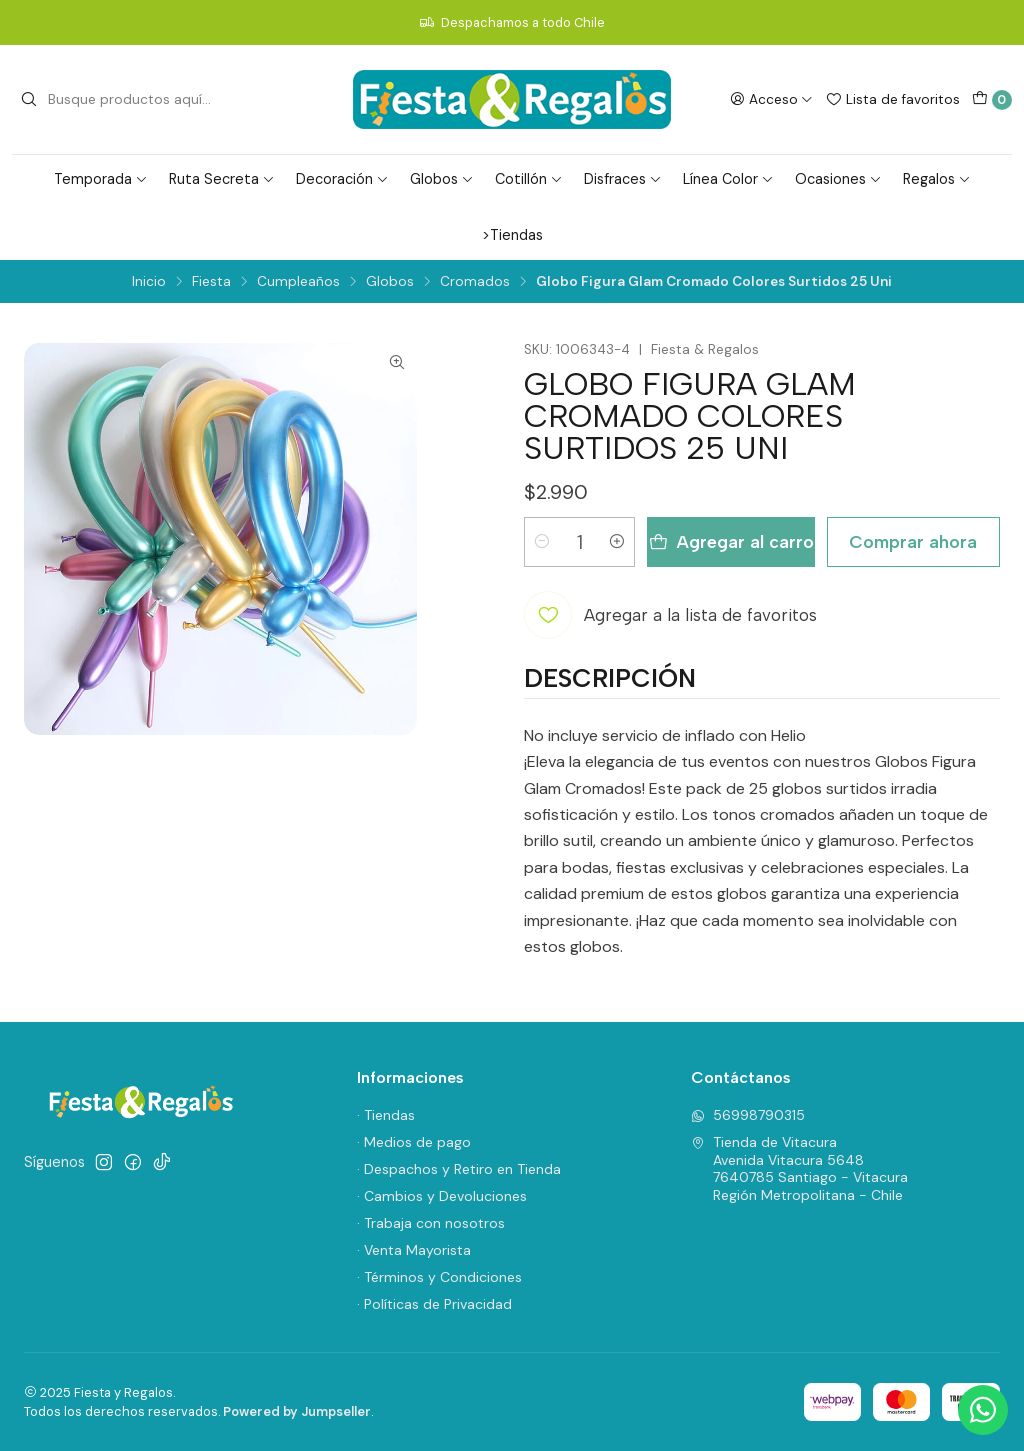 The height and width of the screenshot is (1451, 1024). Describe the element at coordinates (211, 282) in the screenshot. I see `Fiesta` at that location.